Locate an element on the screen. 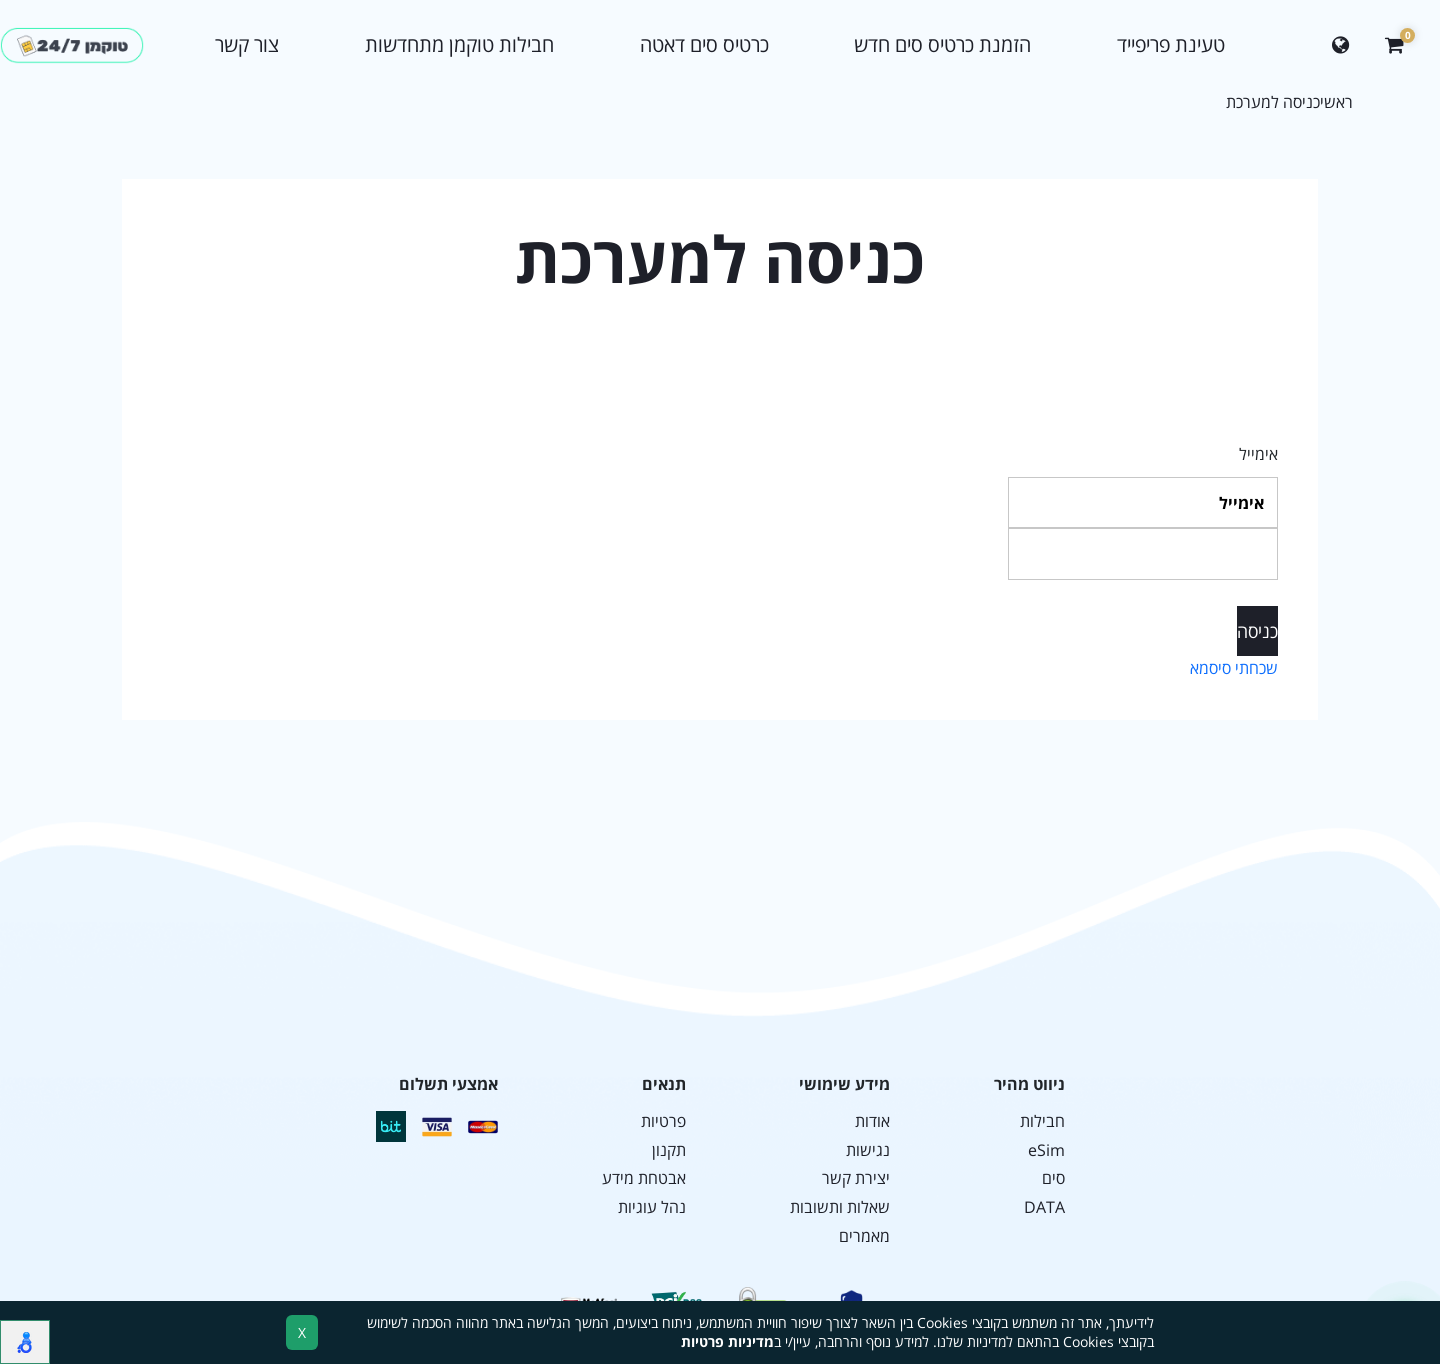 Image resolution: width=1440 pixels, height=1364 pixels. מאמרים is located at coordinates (864, 1236).